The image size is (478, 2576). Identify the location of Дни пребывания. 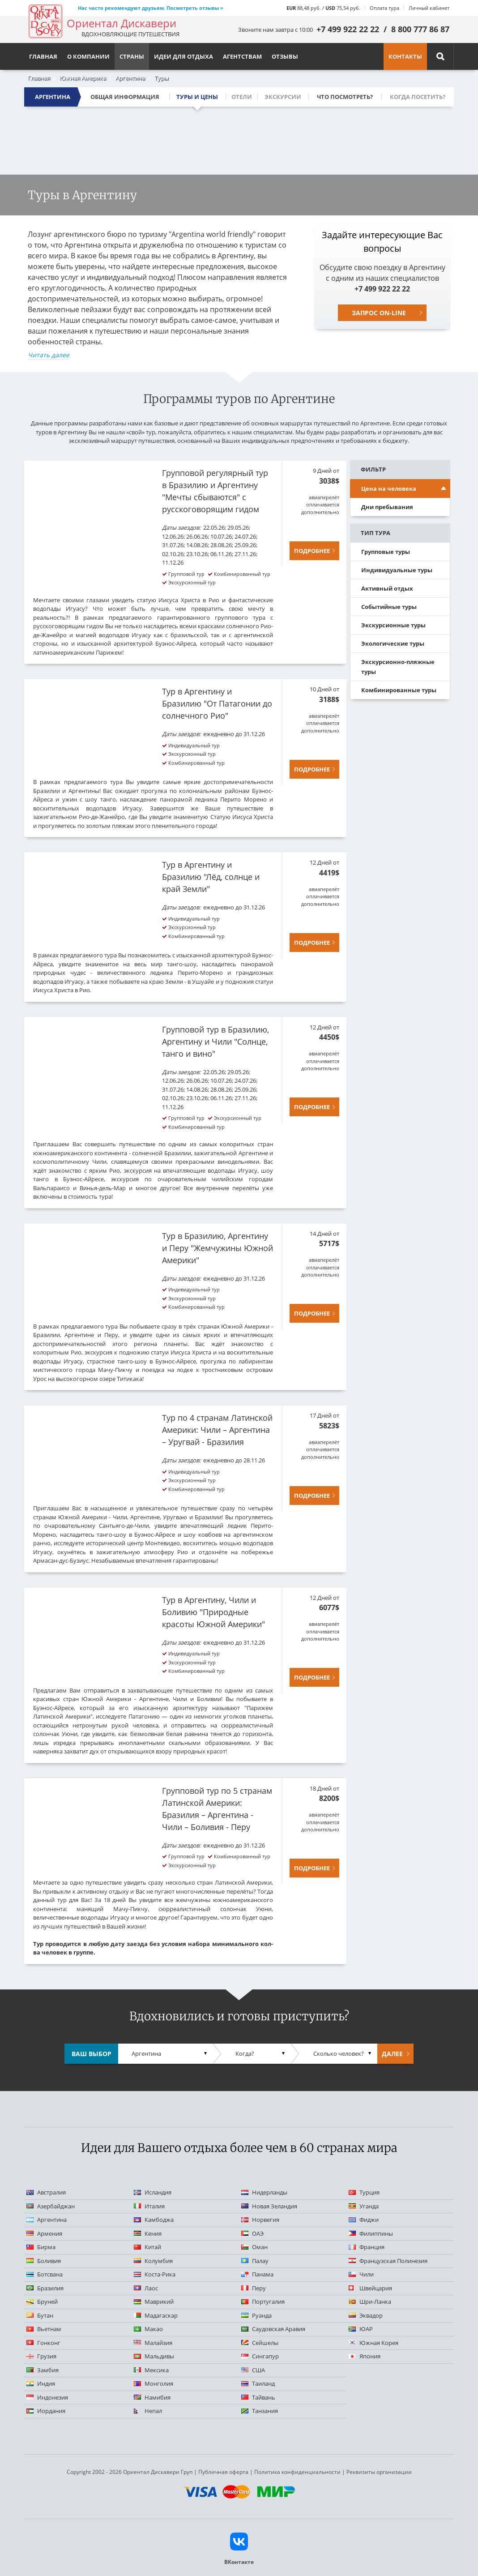
(387, 507).